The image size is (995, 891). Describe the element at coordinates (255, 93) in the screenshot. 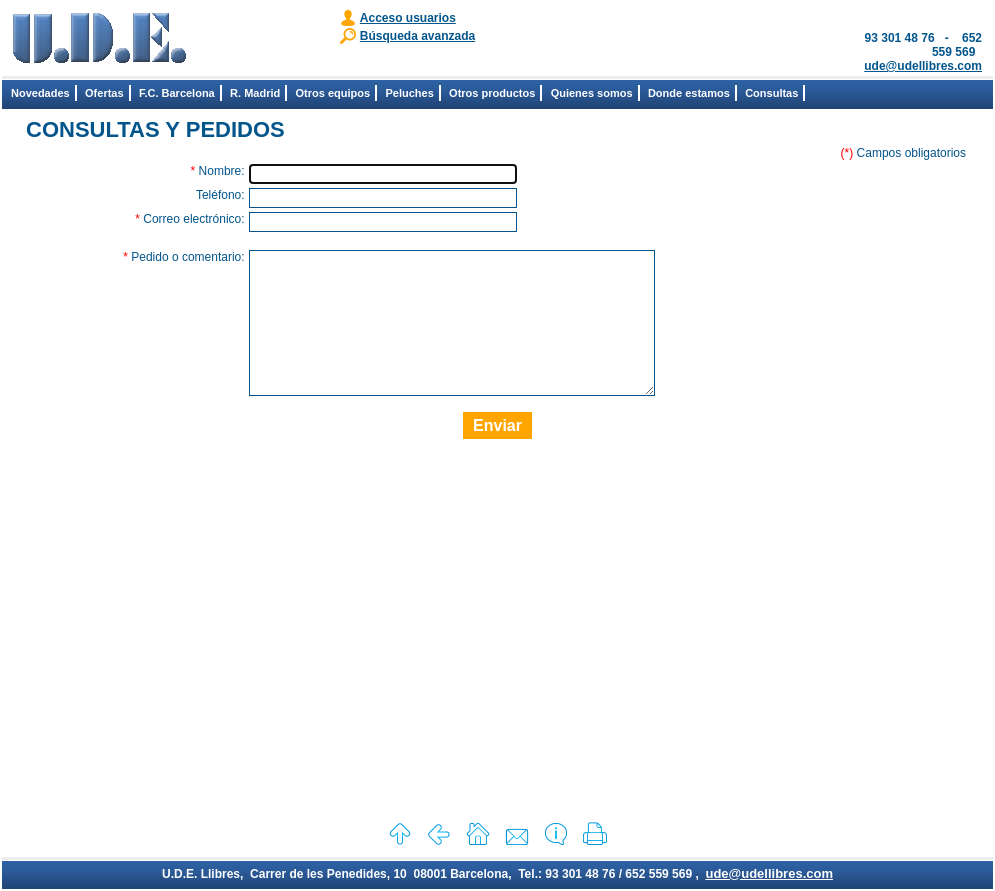

I see `R. Madrid` at that location.